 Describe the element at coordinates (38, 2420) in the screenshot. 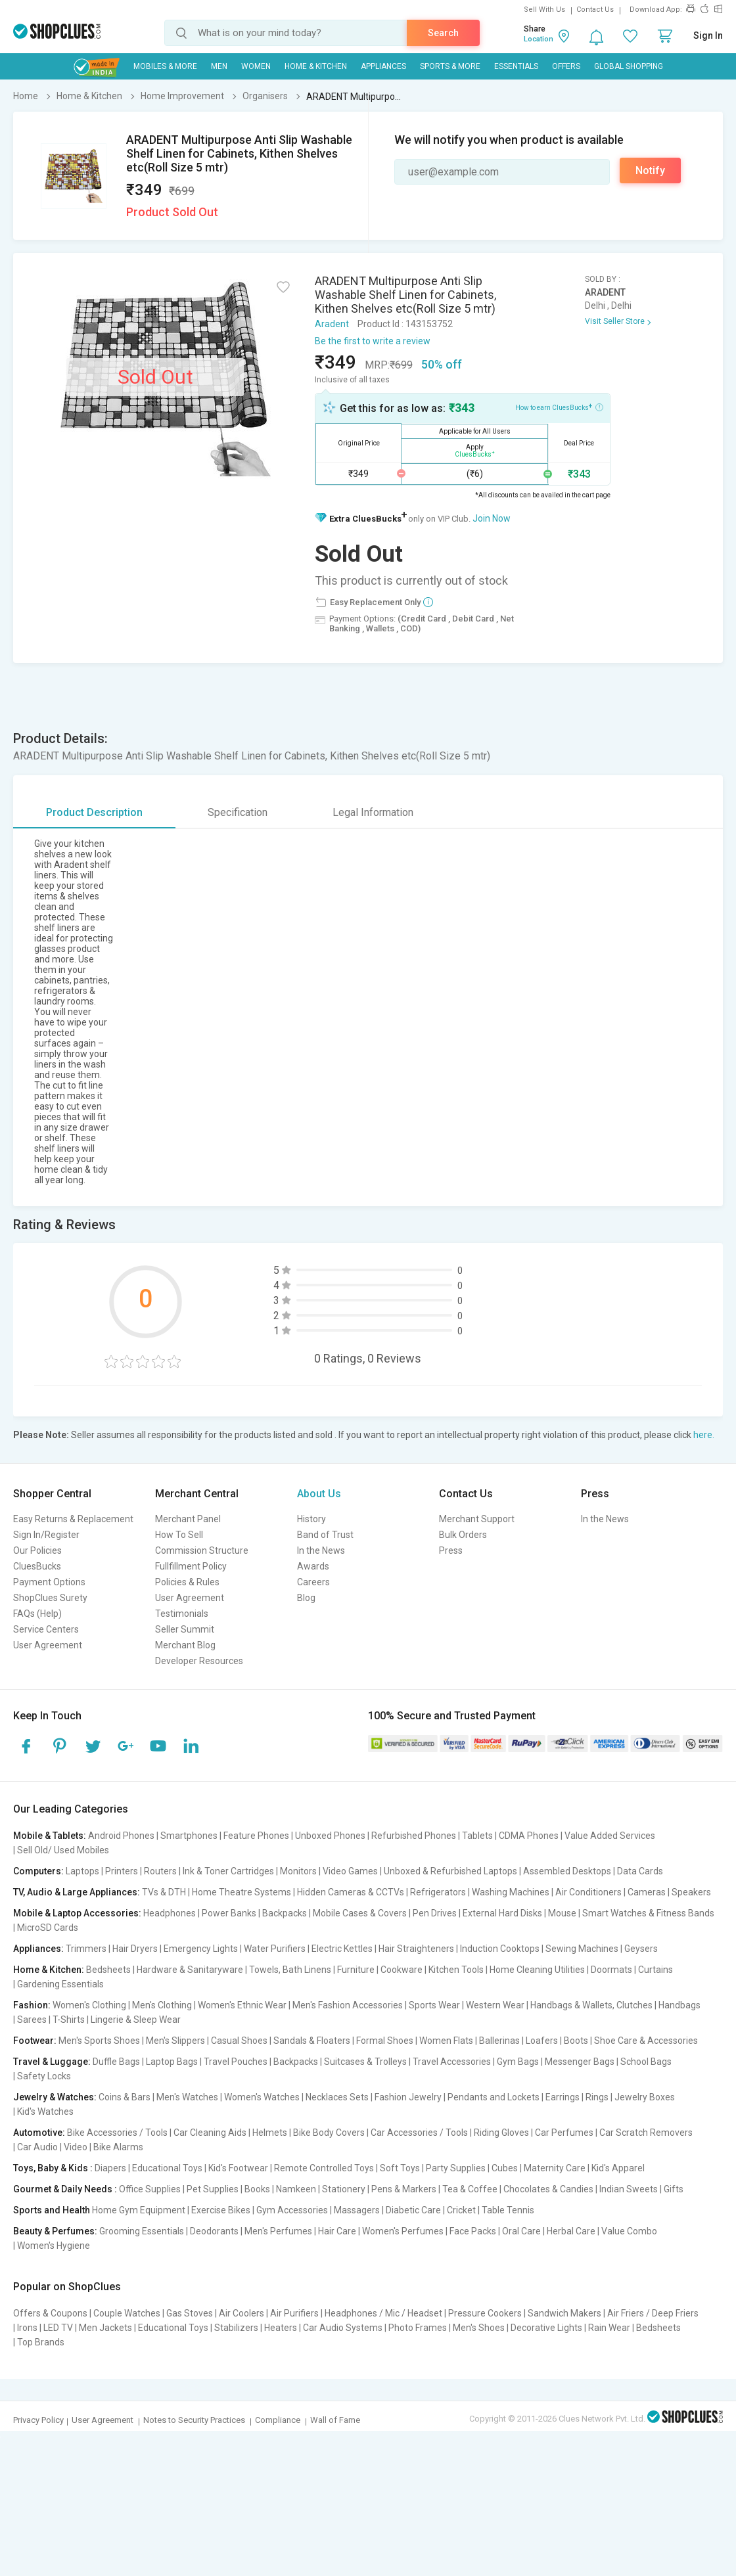

I see `Privacy Policy` at that location.